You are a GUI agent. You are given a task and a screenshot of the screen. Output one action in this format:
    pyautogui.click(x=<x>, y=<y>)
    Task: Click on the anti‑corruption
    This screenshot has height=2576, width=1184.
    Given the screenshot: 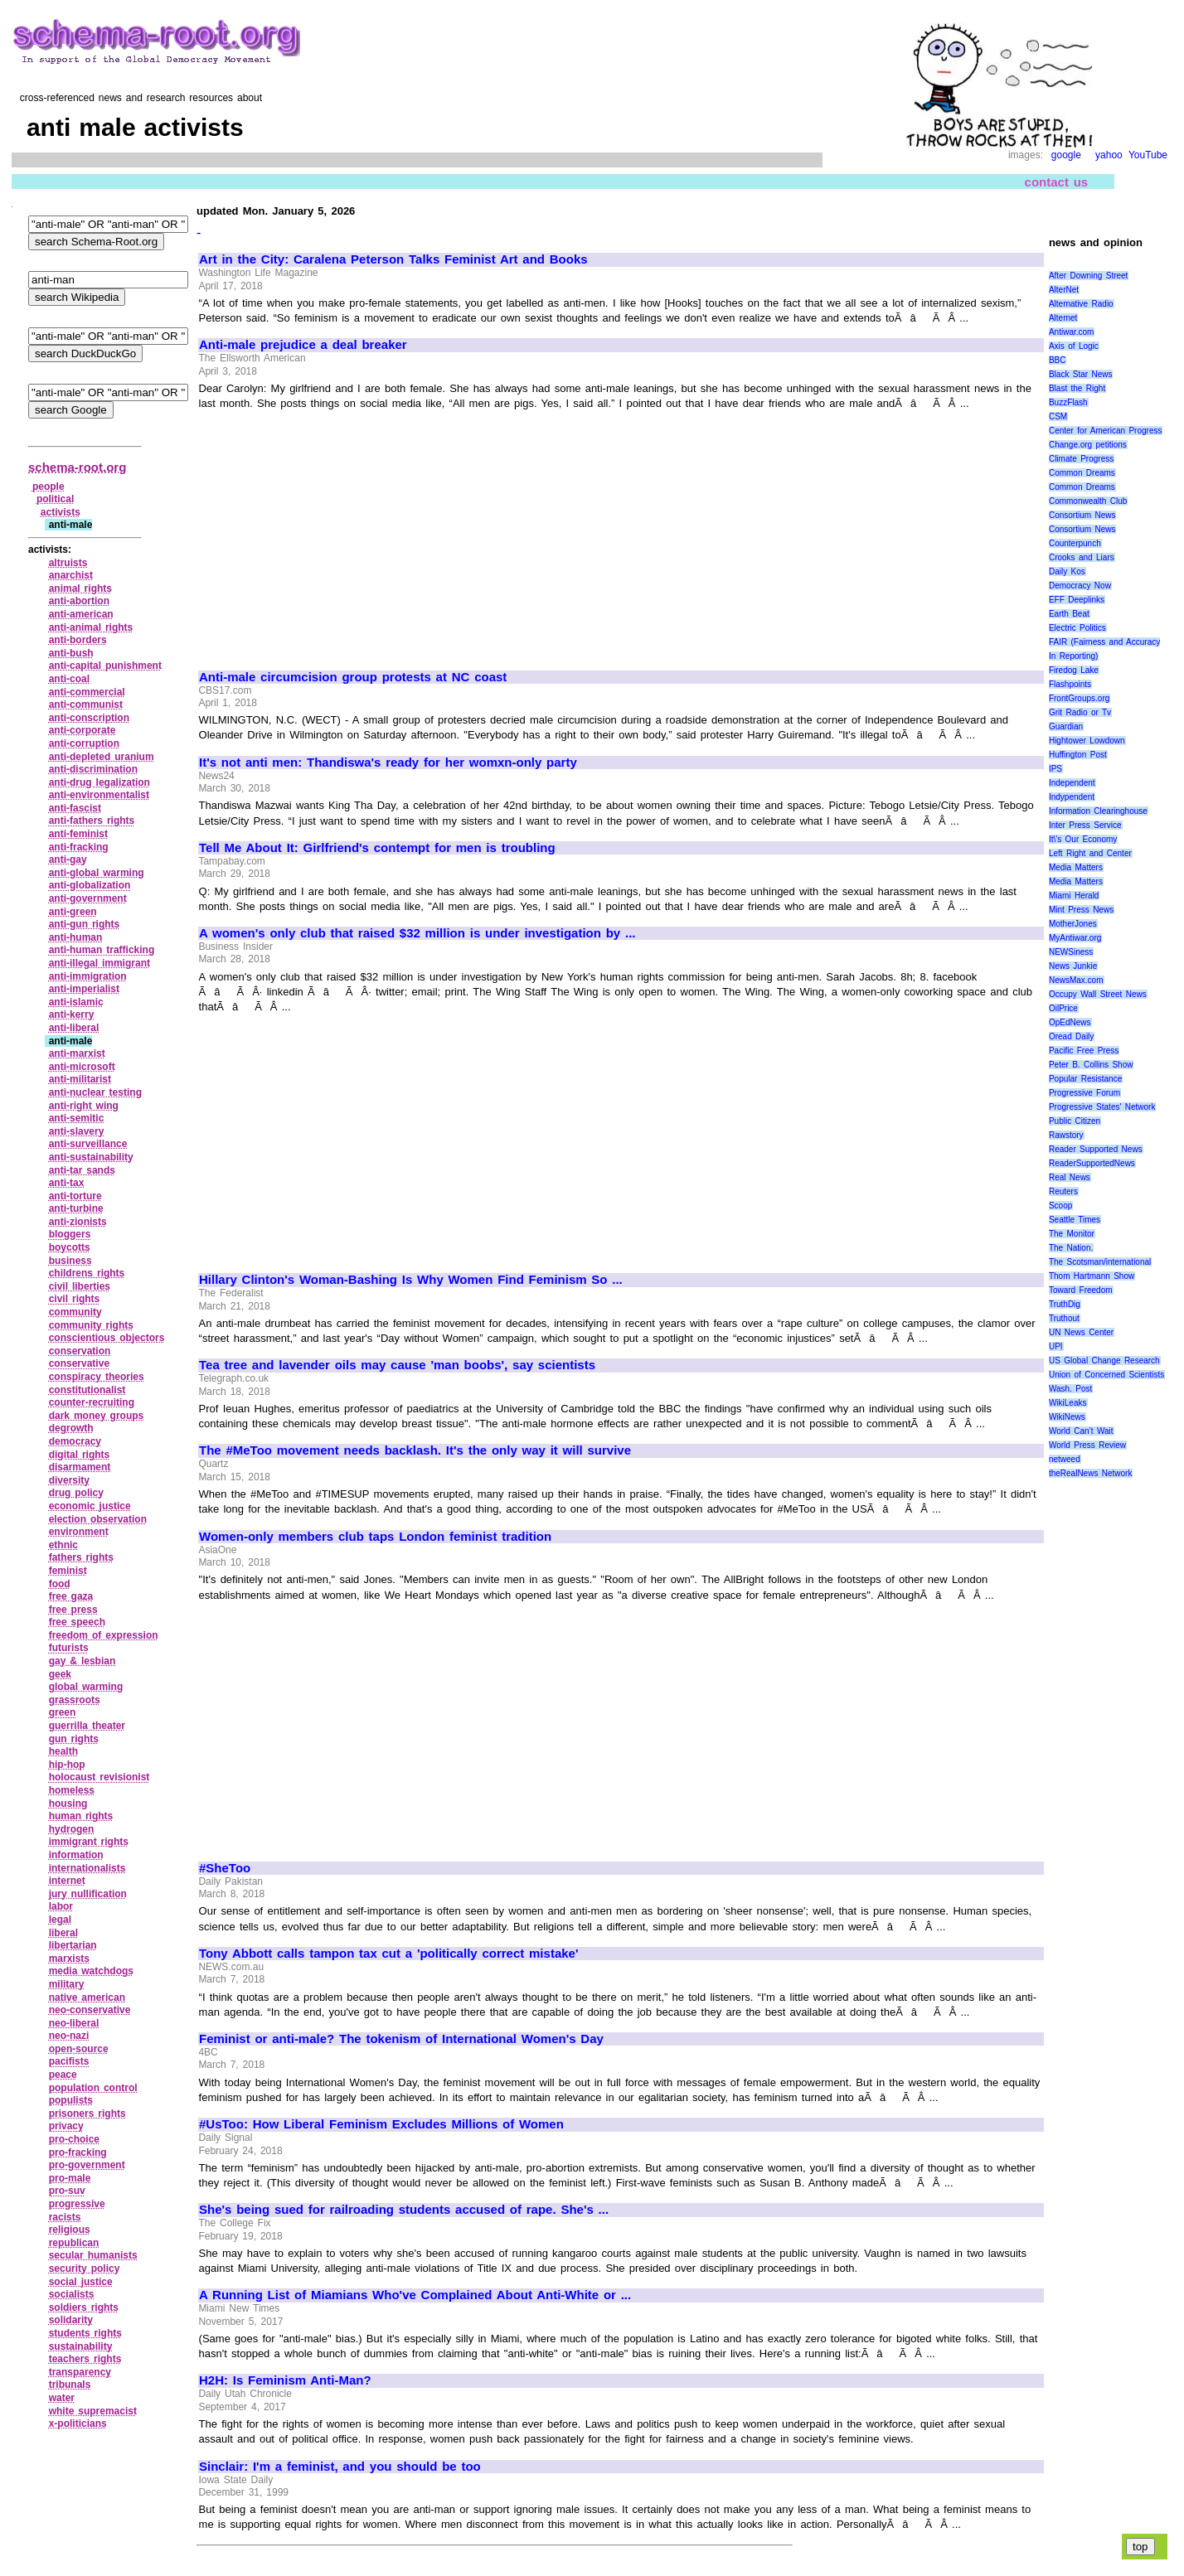 What is the action you would take?
    pyautogui.click(x=84, y=743)
    